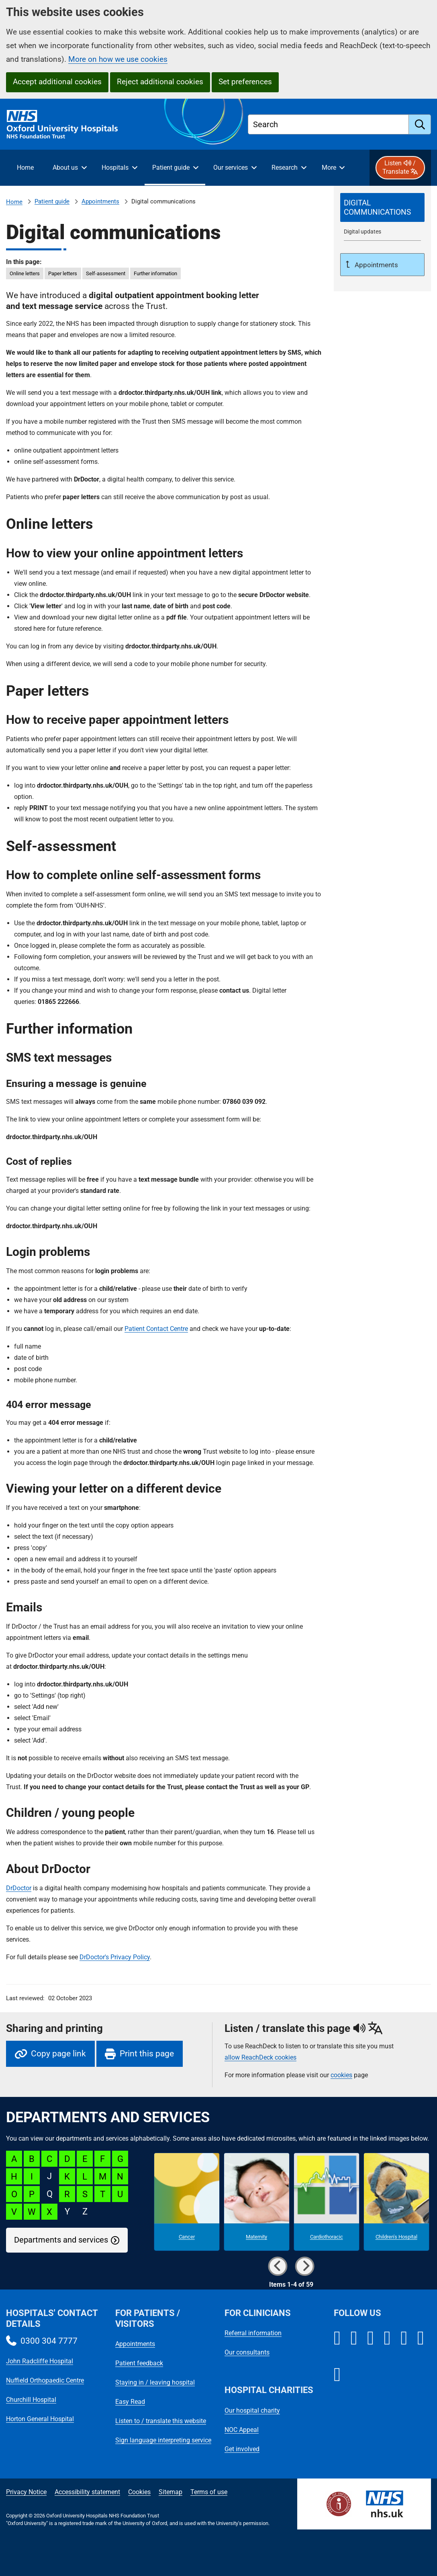 This screenshot has width=437, height=2576. Describe the element at coordinates (155, 2382) in the screenshot. I see `Staying in / leaving hospital` at that location.